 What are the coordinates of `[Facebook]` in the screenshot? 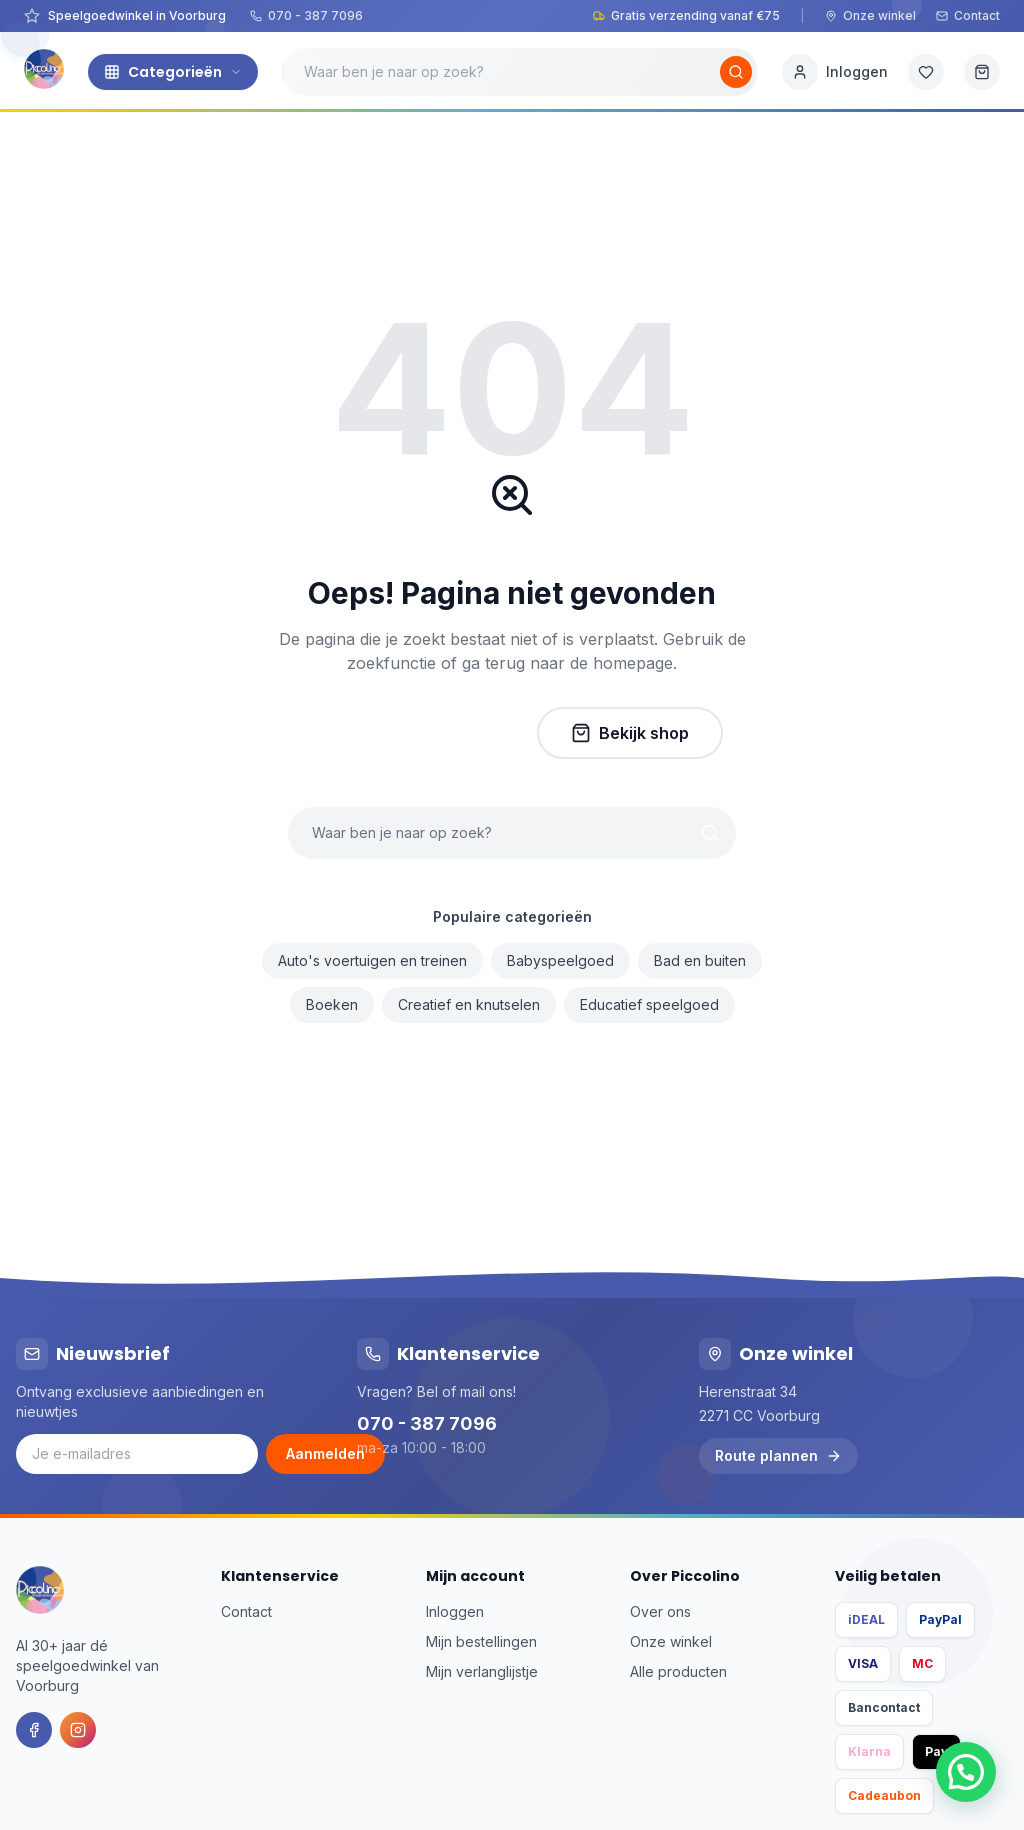 It's located at (34, 1730).